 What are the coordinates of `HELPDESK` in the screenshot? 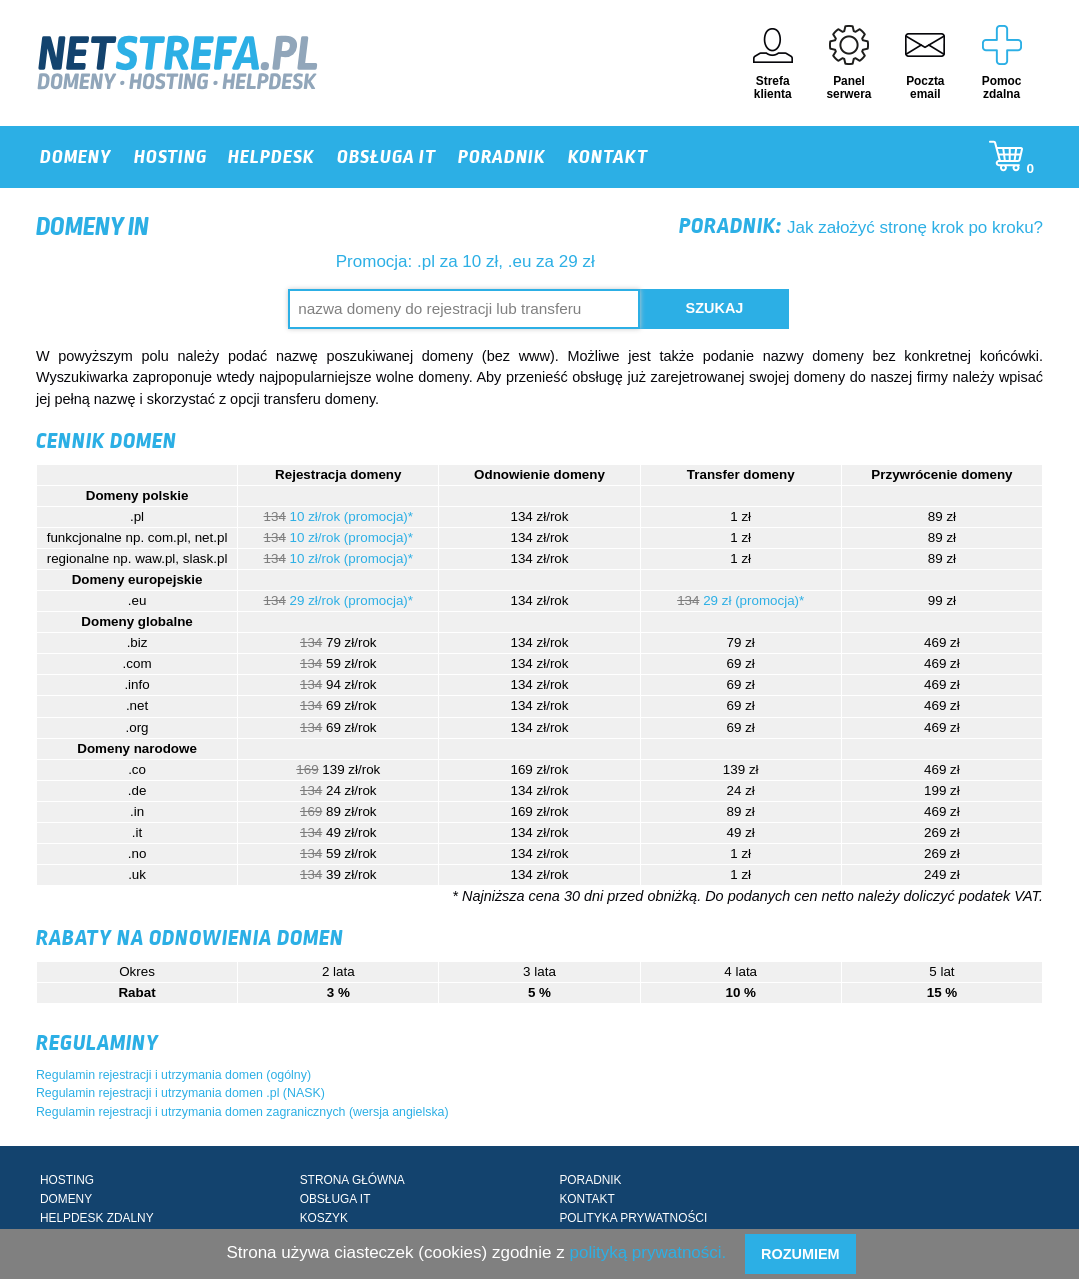 It's located at (271, 157).